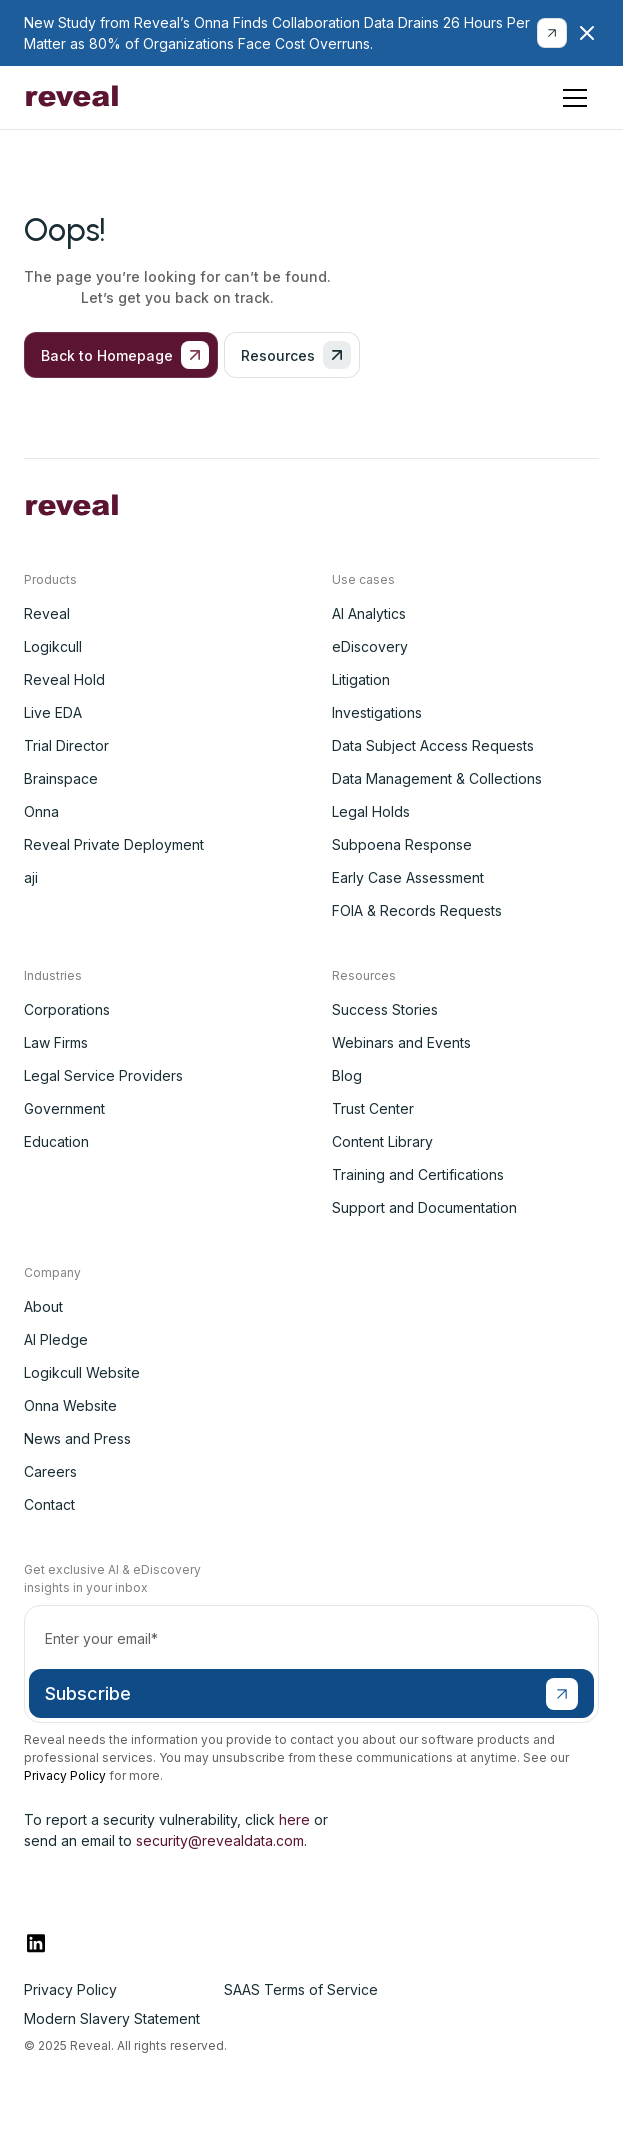  What do you see at coordinates (417, 910) in the screenshot?
I see `FOIA & Records Requests` at bounding box center [417, 910].